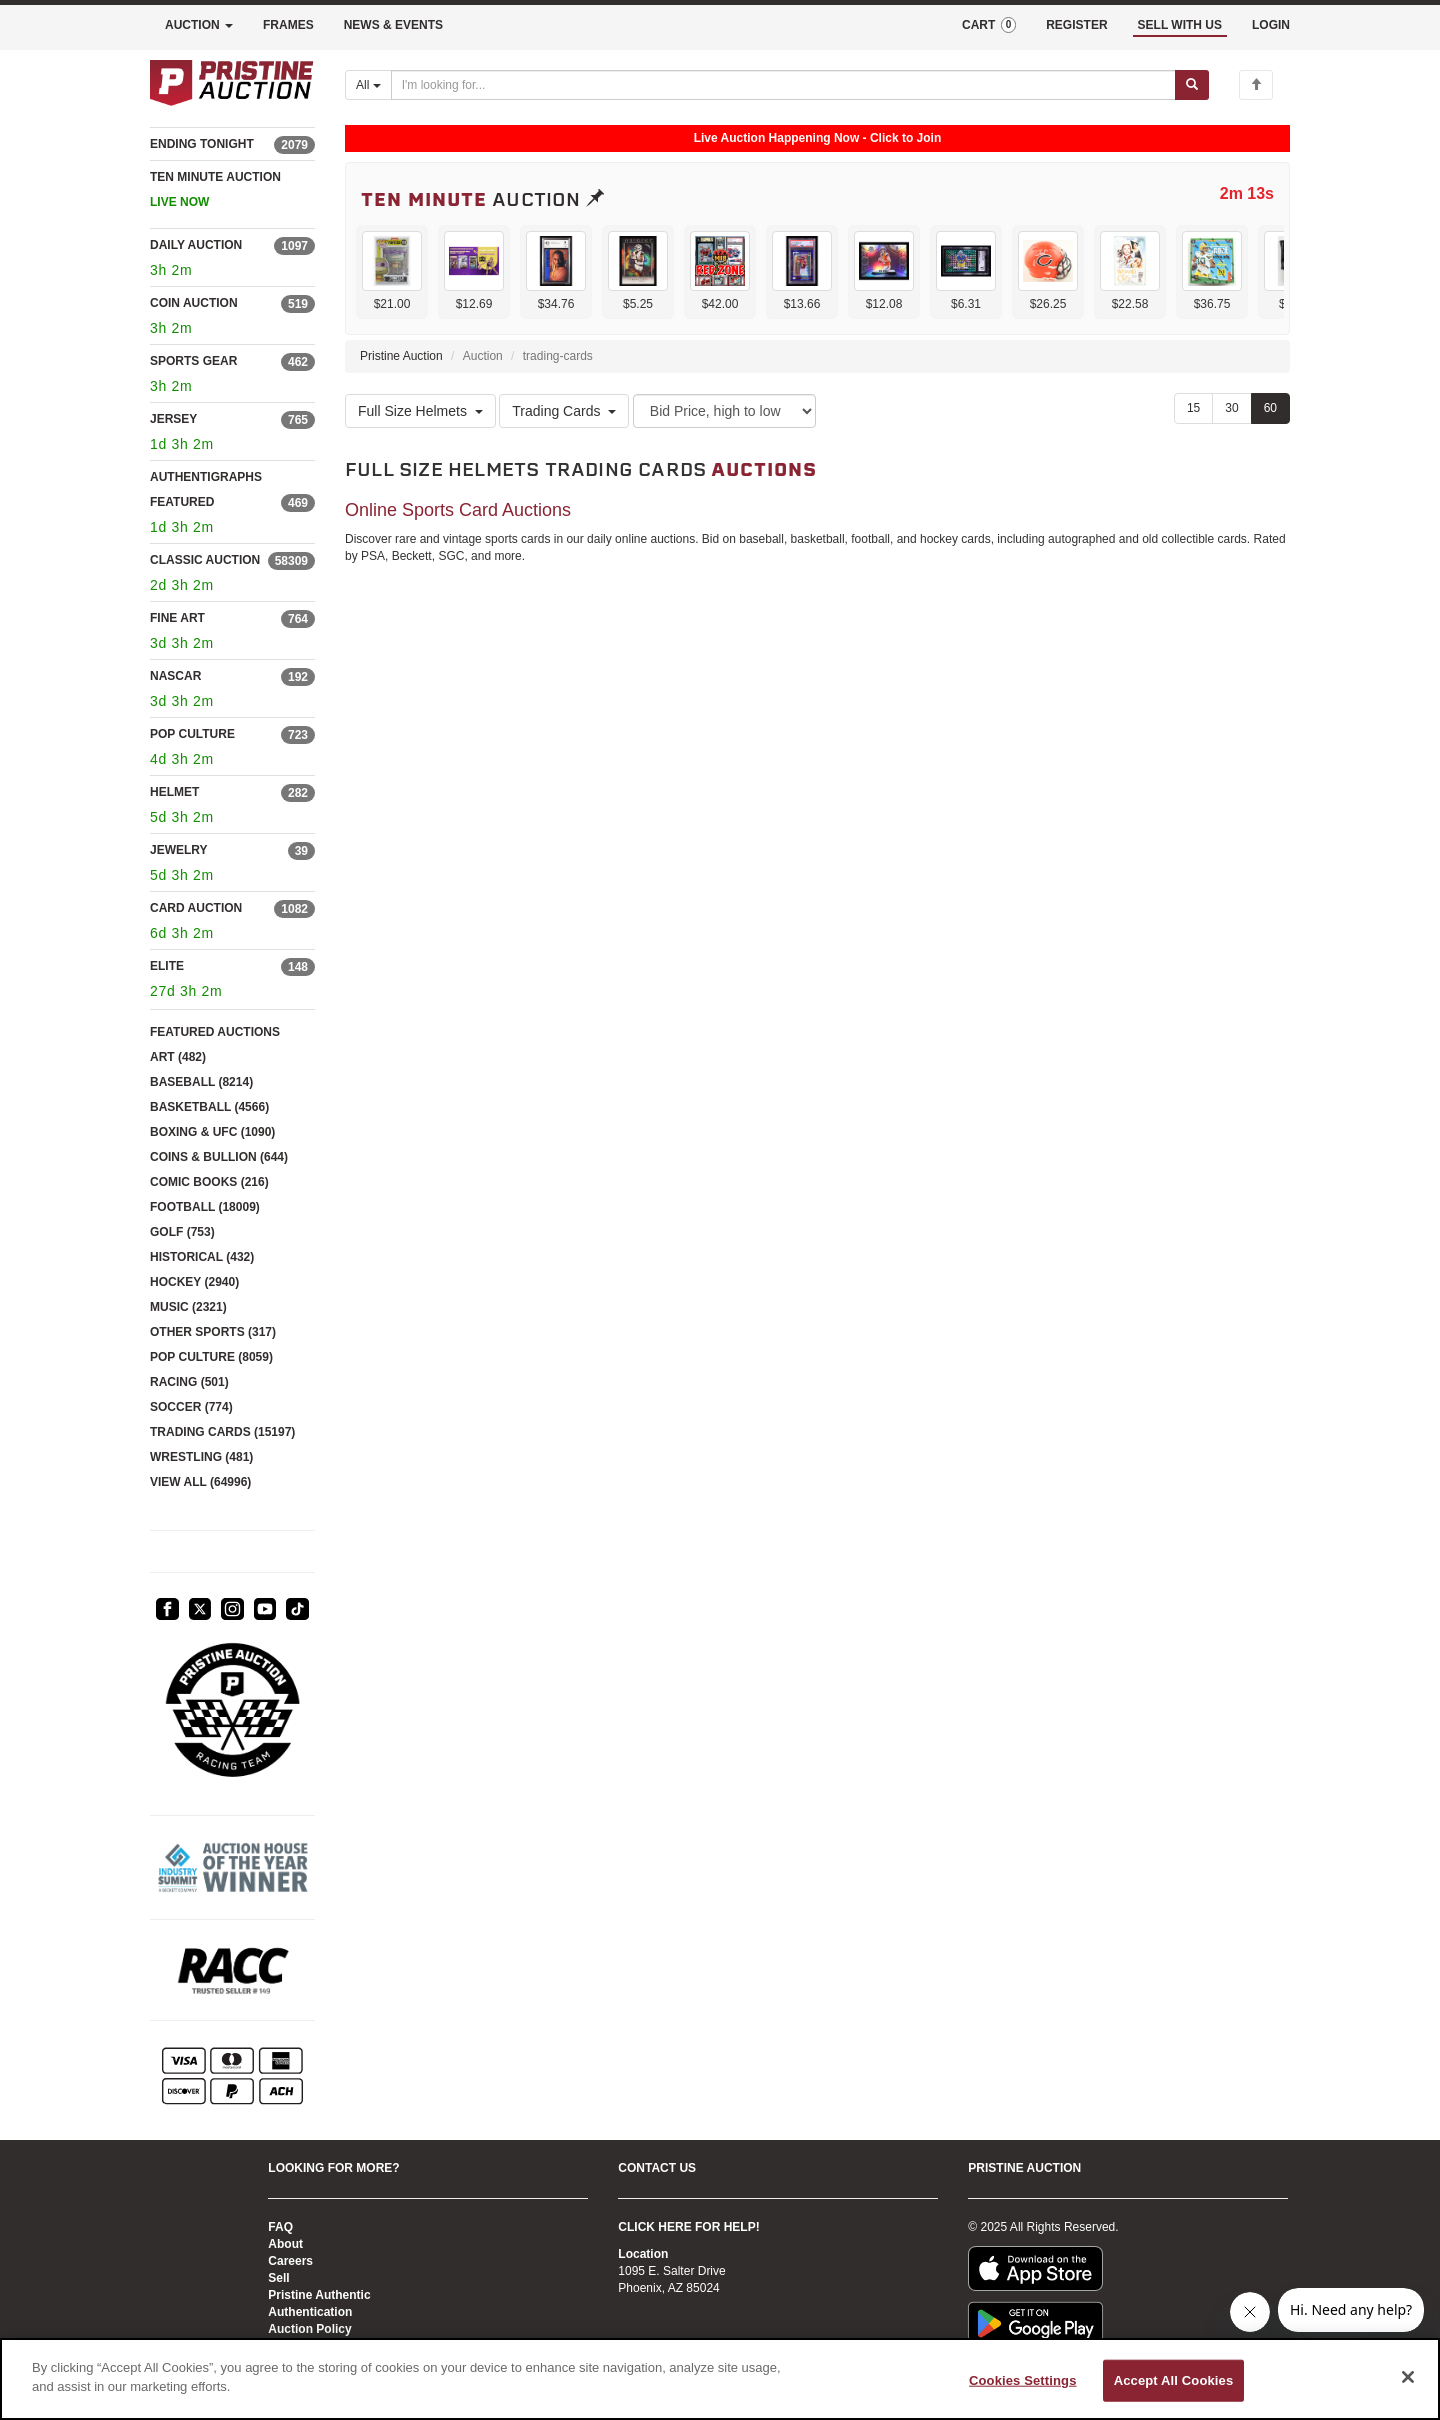  Describe the element at coordinates (202, 1257) in the screenshot. I see `HISTORICAL (432)` at that location.